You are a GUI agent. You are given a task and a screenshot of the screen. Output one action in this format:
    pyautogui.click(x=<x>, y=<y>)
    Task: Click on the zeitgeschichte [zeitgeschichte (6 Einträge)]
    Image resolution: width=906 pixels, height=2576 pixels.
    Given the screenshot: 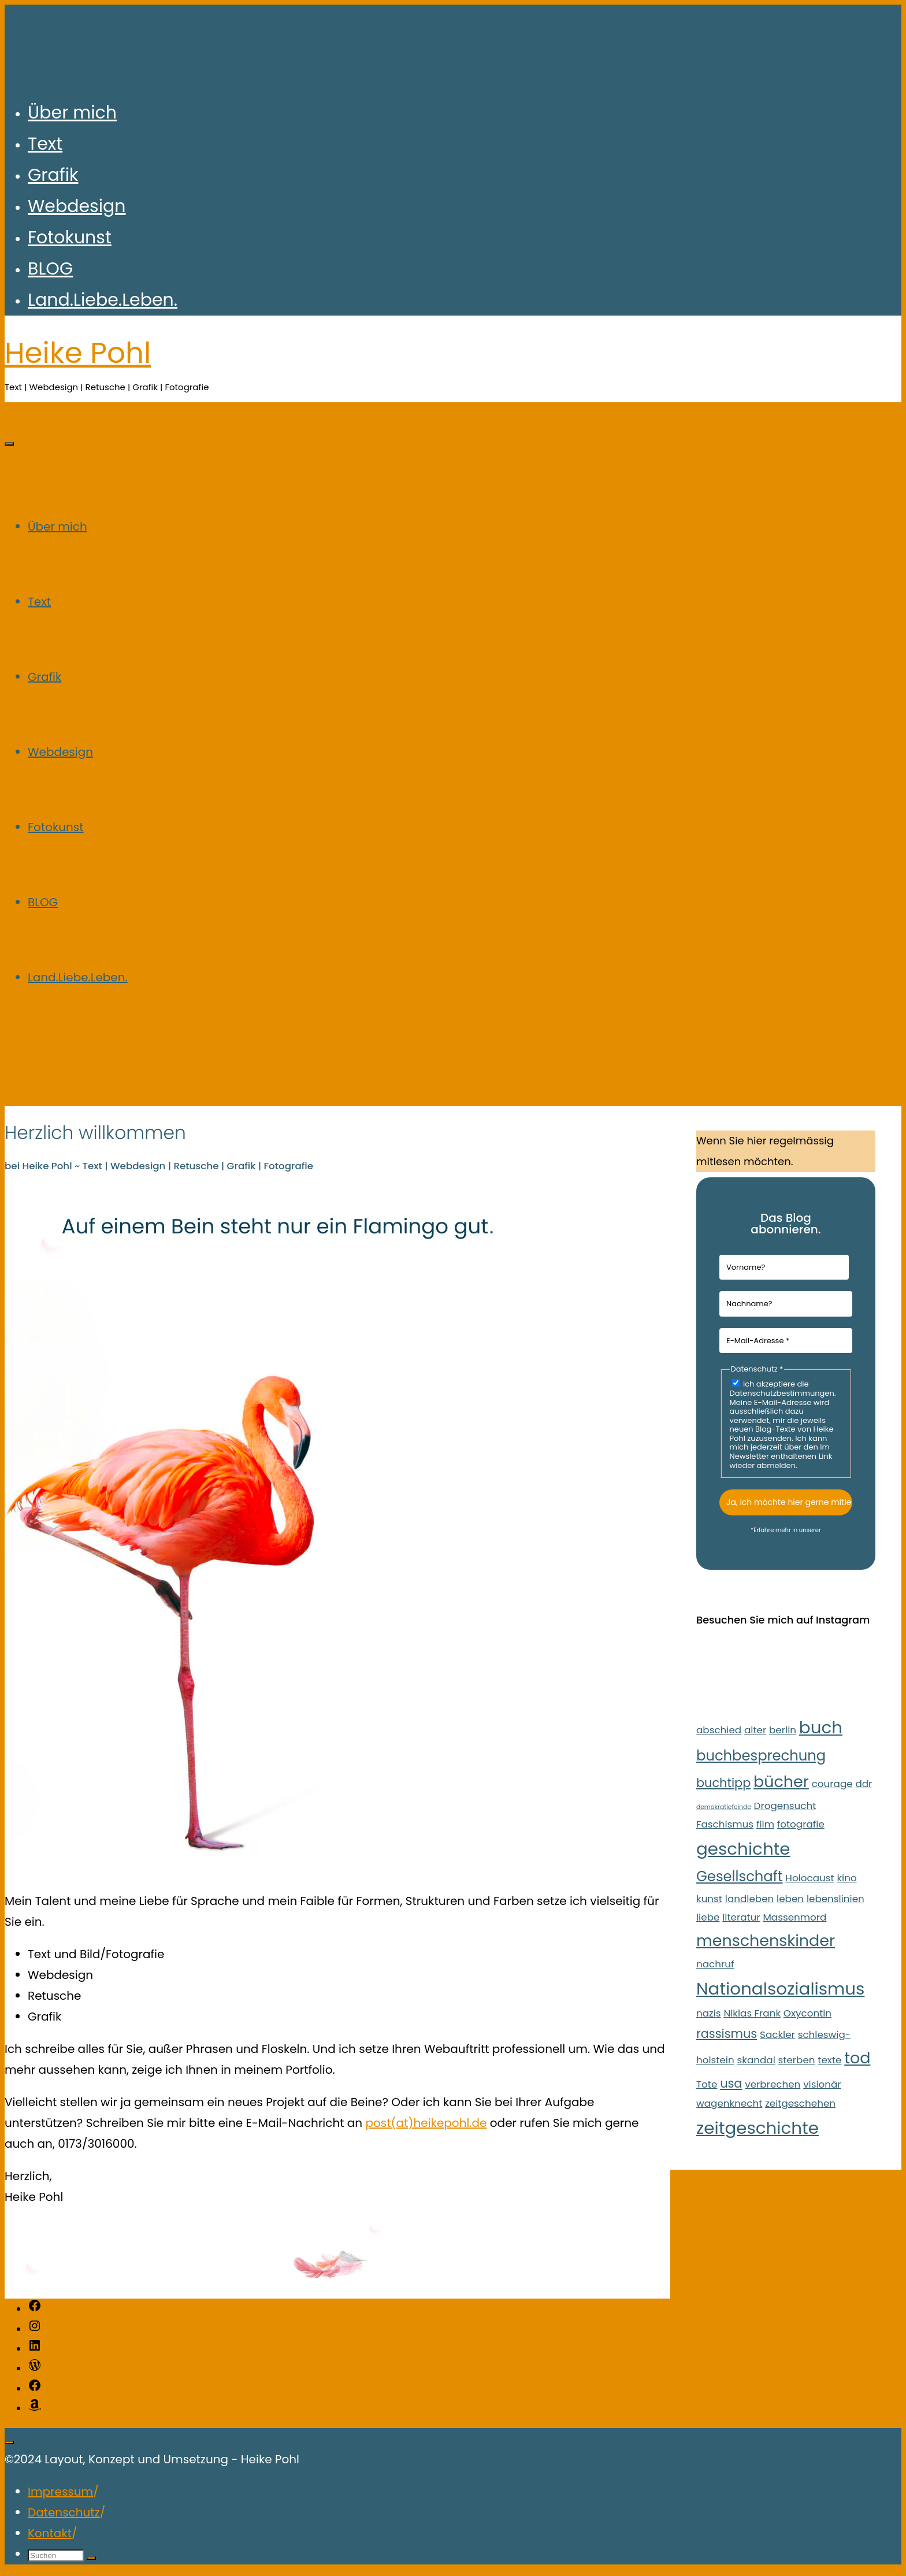 What is the action you would take?
    pyautogui.click(x=757, y=2128)
    